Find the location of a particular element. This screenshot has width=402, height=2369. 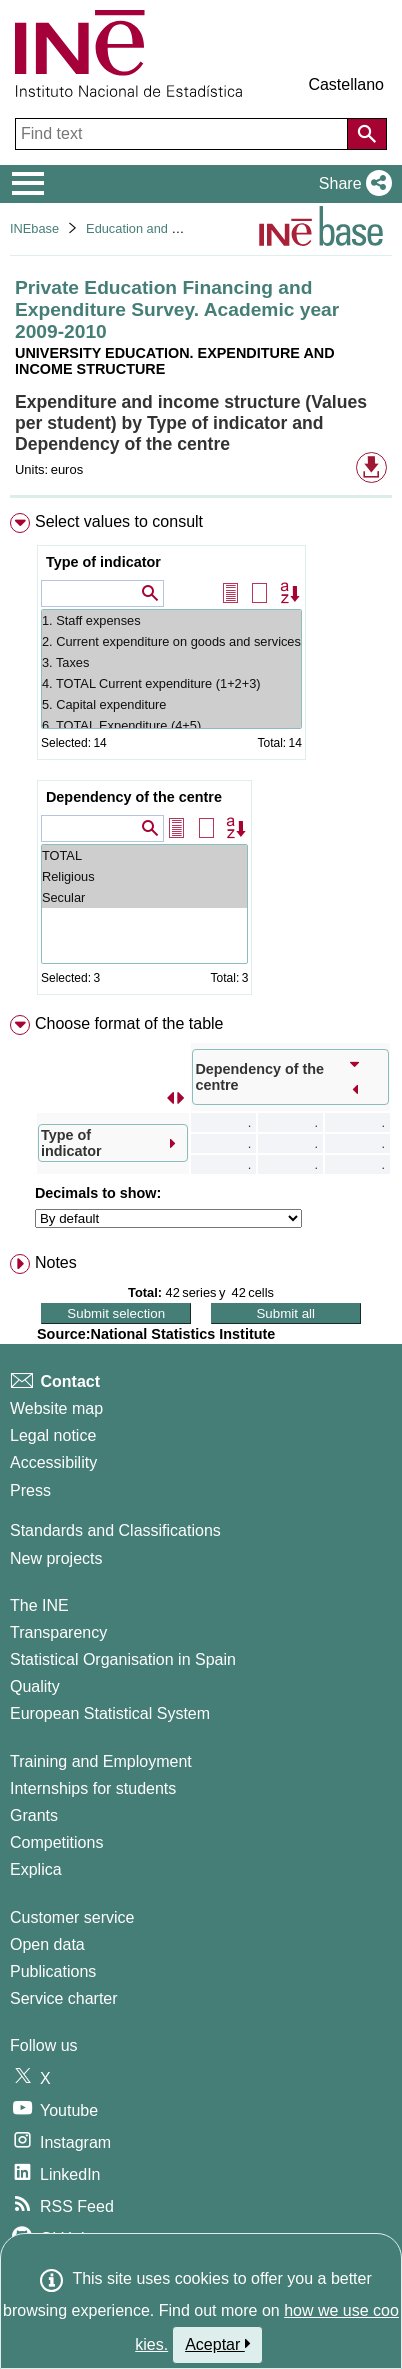

Explica is located at coordinates (36, 1869).